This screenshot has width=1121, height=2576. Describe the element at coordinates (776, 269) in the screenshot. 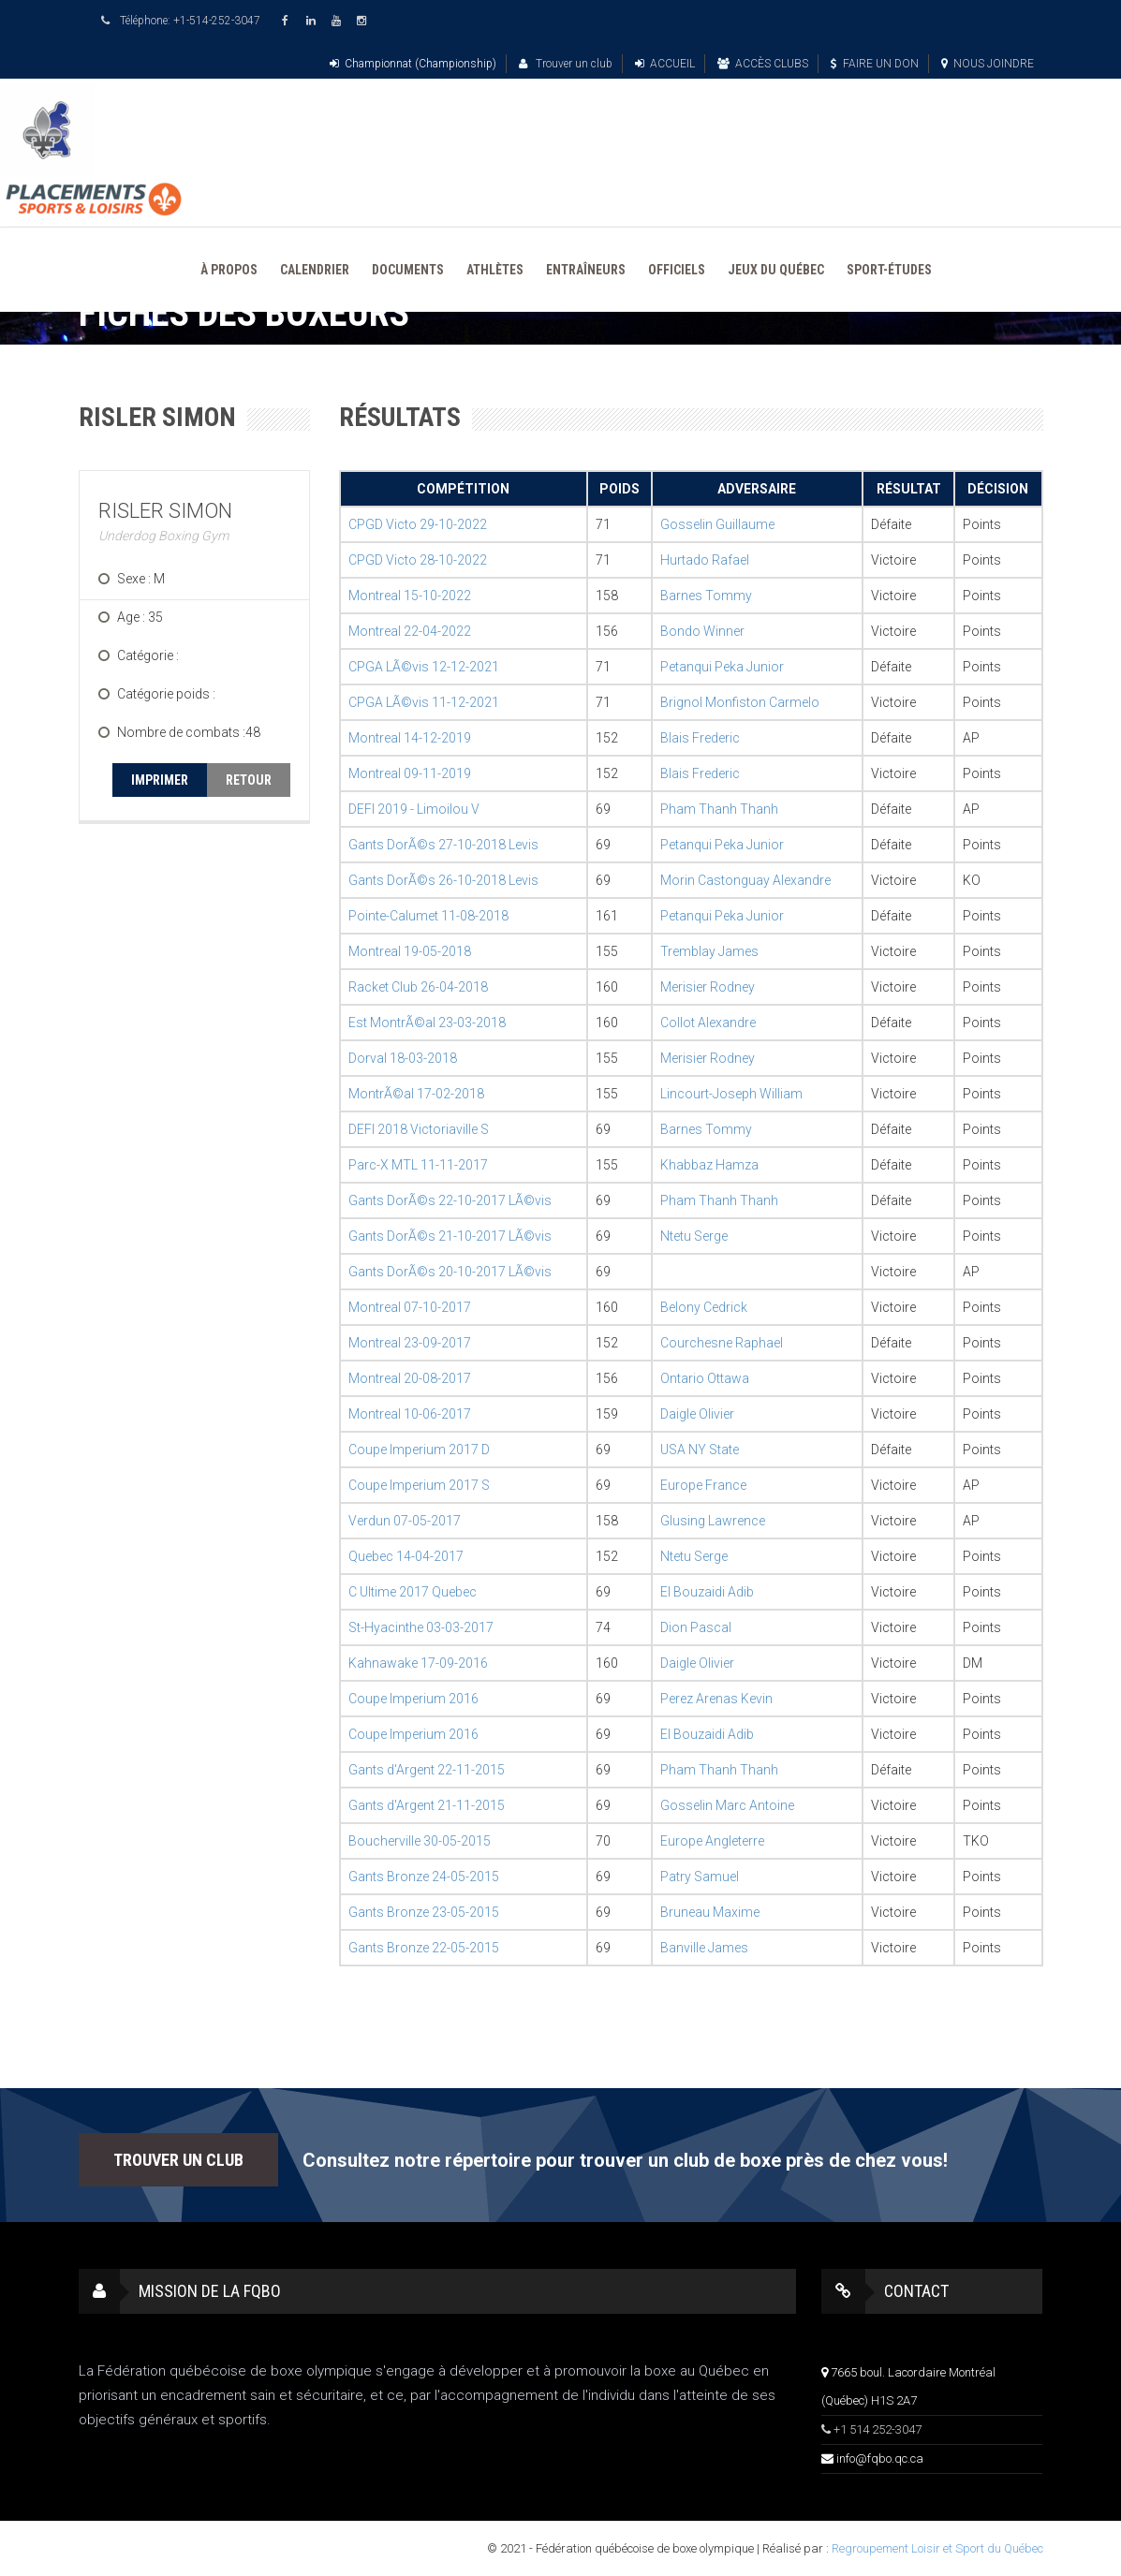

I see `JEUX DU QUÉBEC` at that location.